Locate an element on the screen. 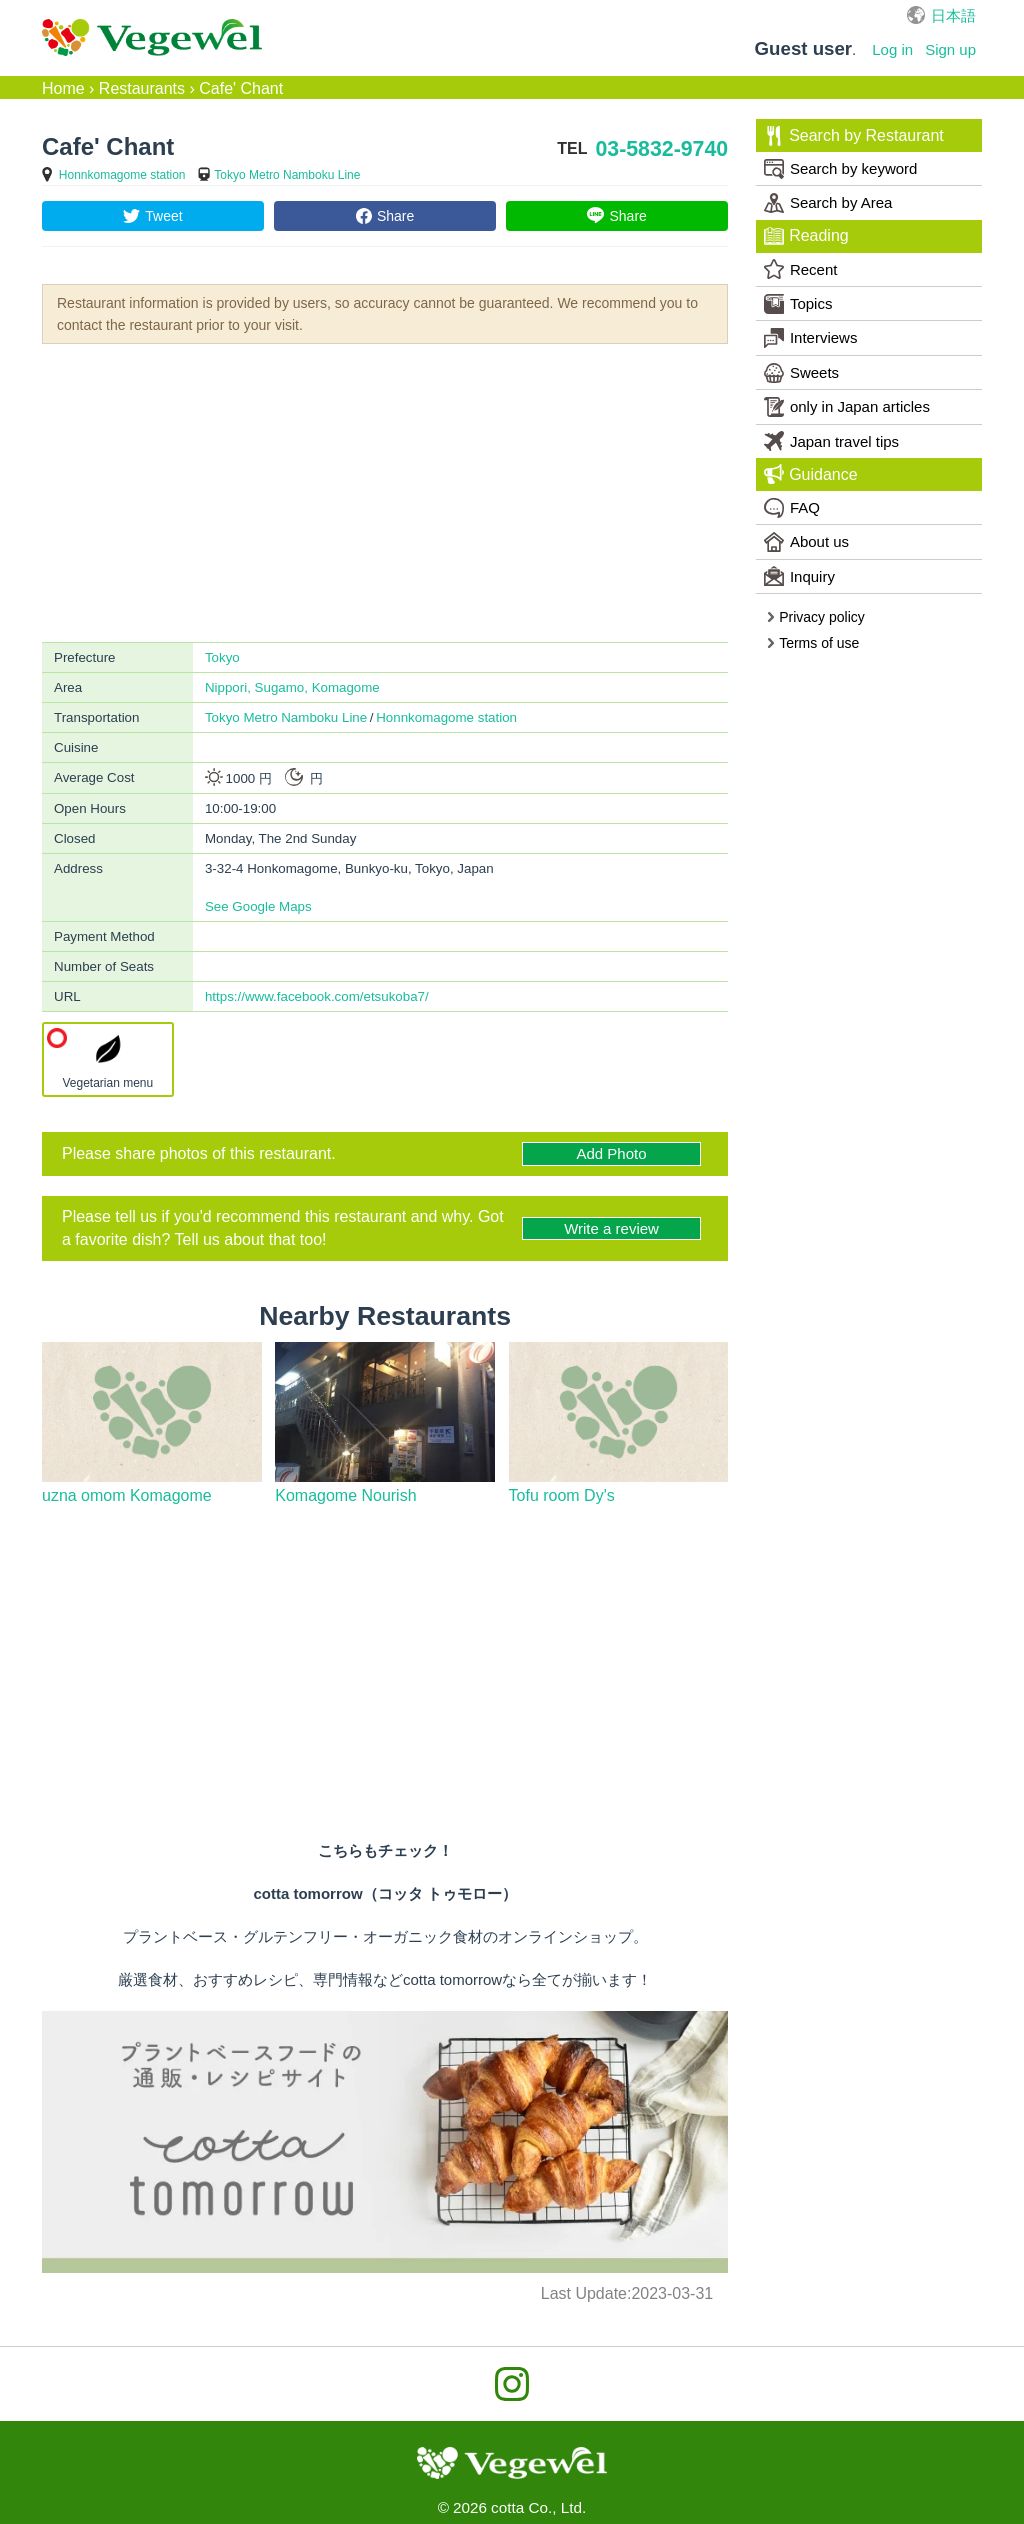  Terms of use is located at coordinates (812, 643).